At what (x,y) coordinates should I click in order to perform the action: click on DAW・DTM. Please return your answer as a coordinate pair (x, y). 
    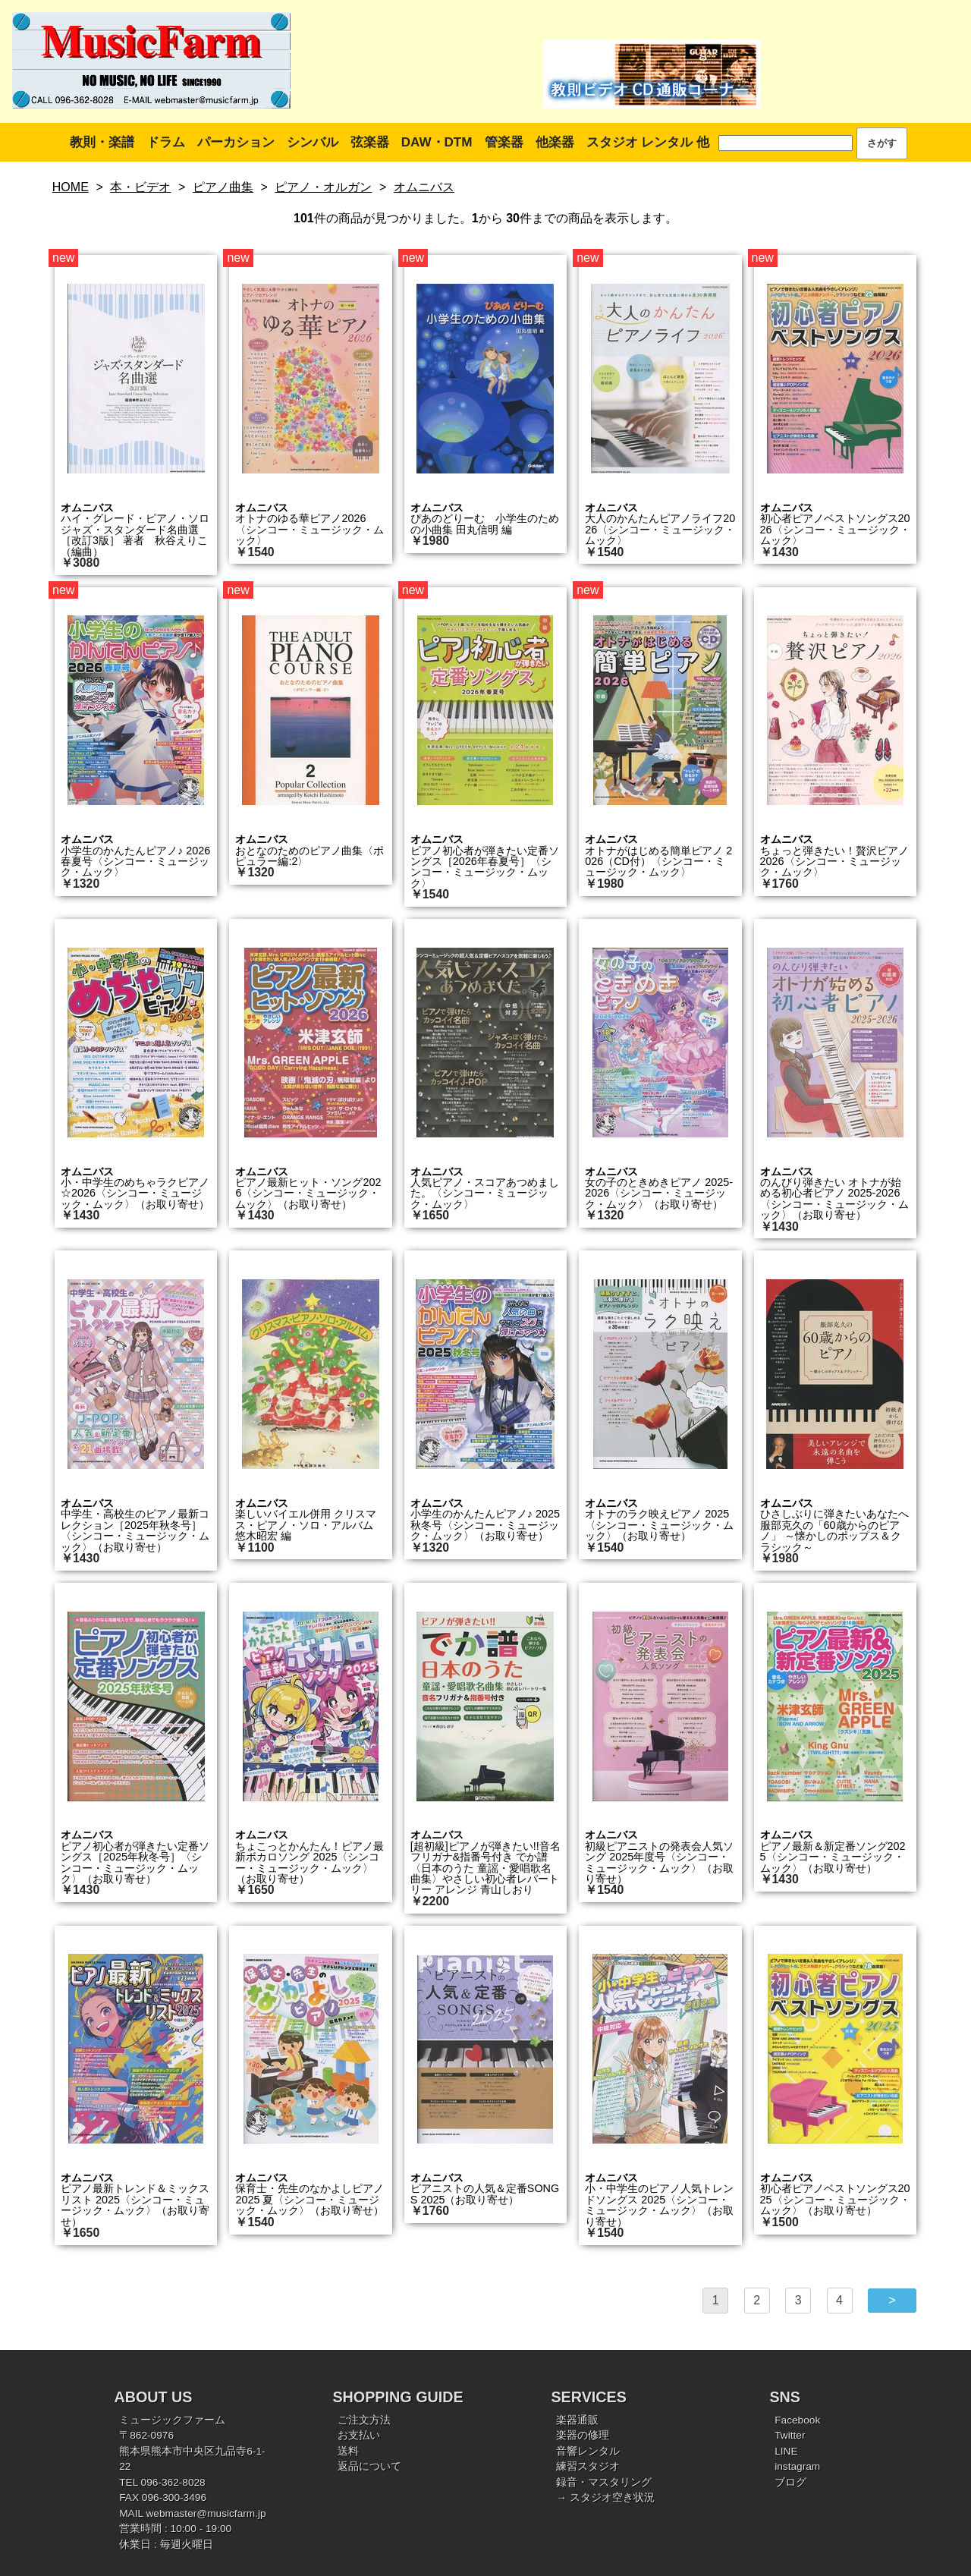
    Looking at the image, I should click on (437, 142).